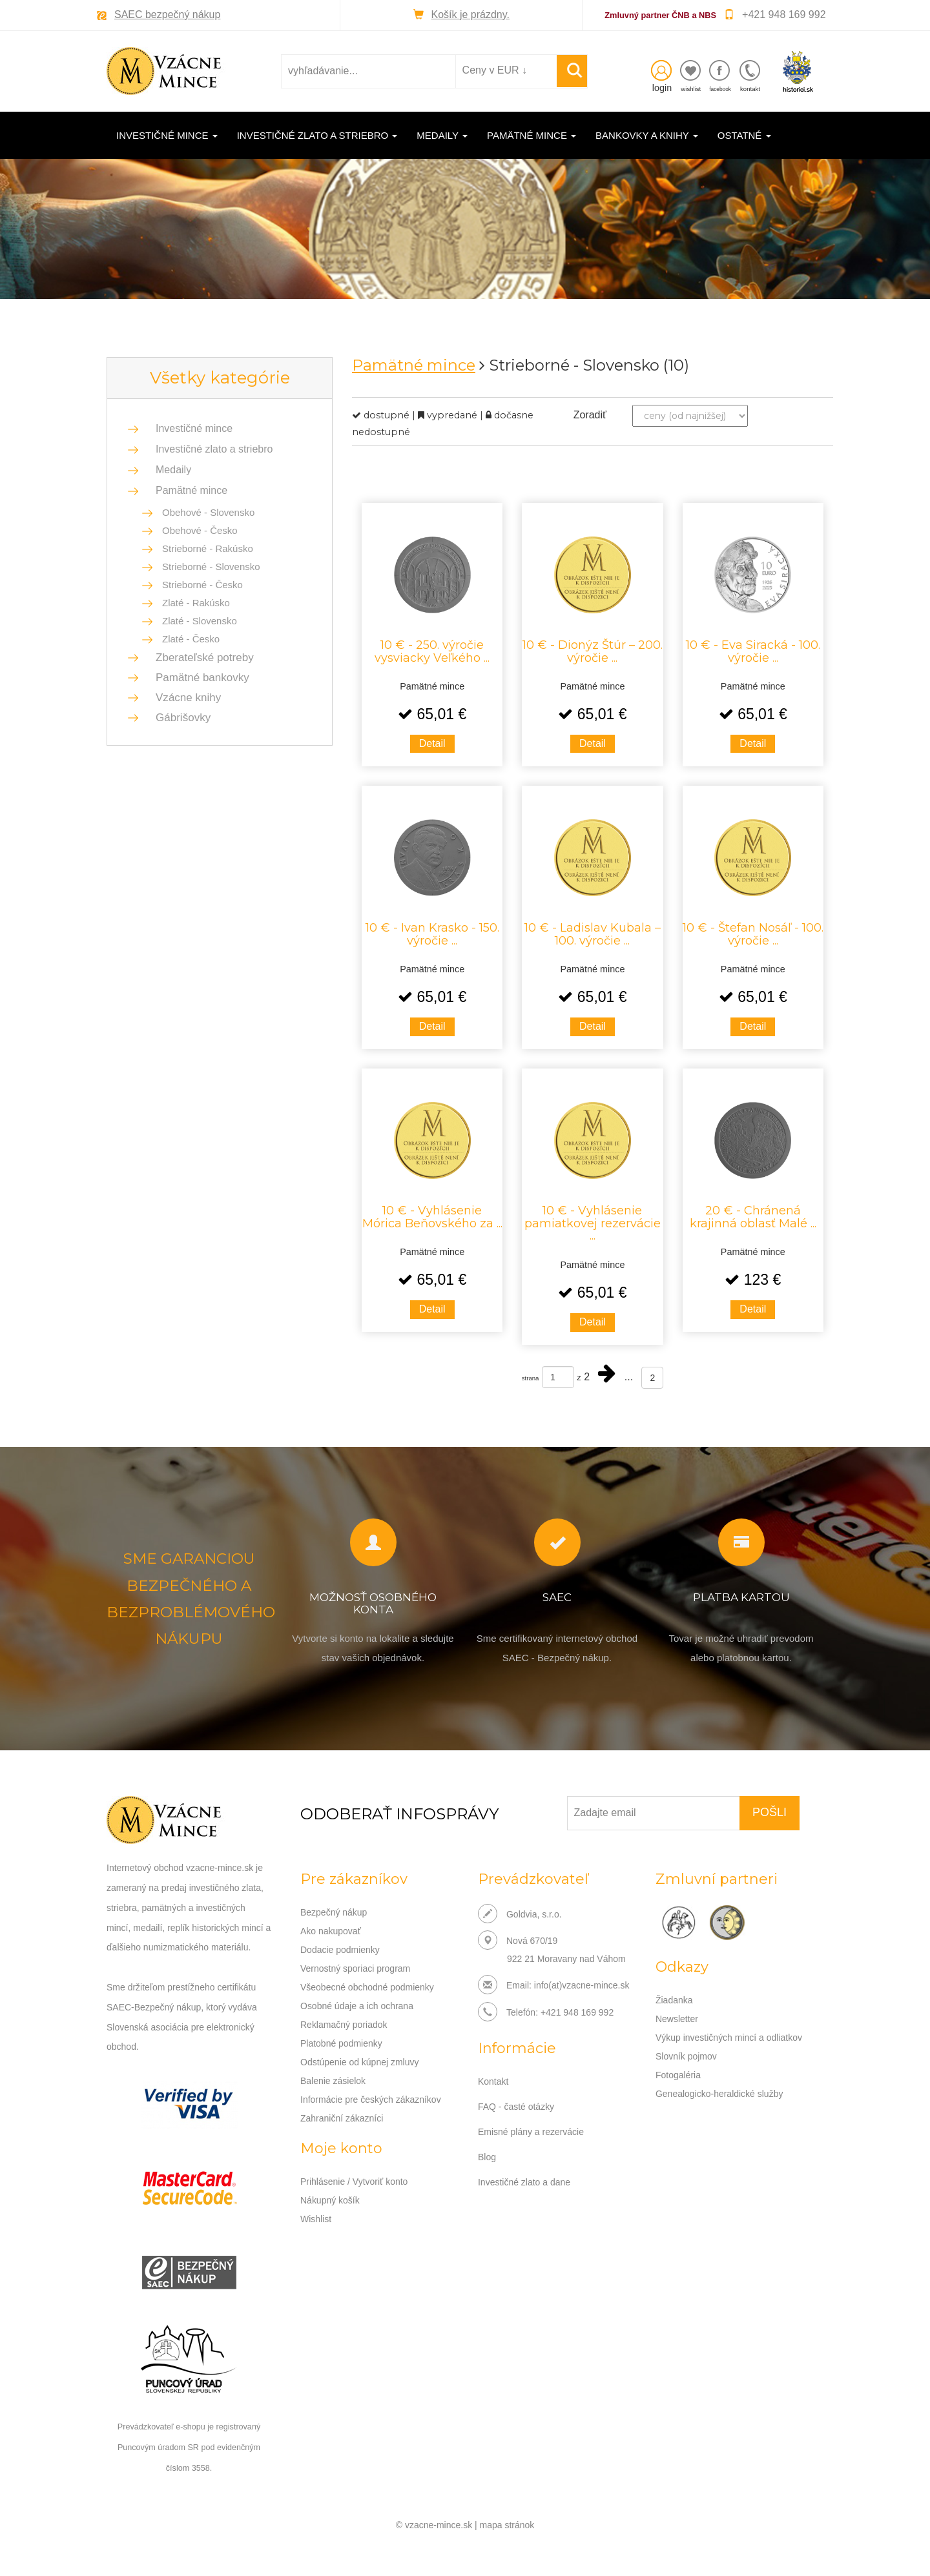 The width and height of the screenshot is (930, 2576). Describe the element at coordinates (214, 449) in the screenshot. I see `Investičné zlato a striebro` at that location.